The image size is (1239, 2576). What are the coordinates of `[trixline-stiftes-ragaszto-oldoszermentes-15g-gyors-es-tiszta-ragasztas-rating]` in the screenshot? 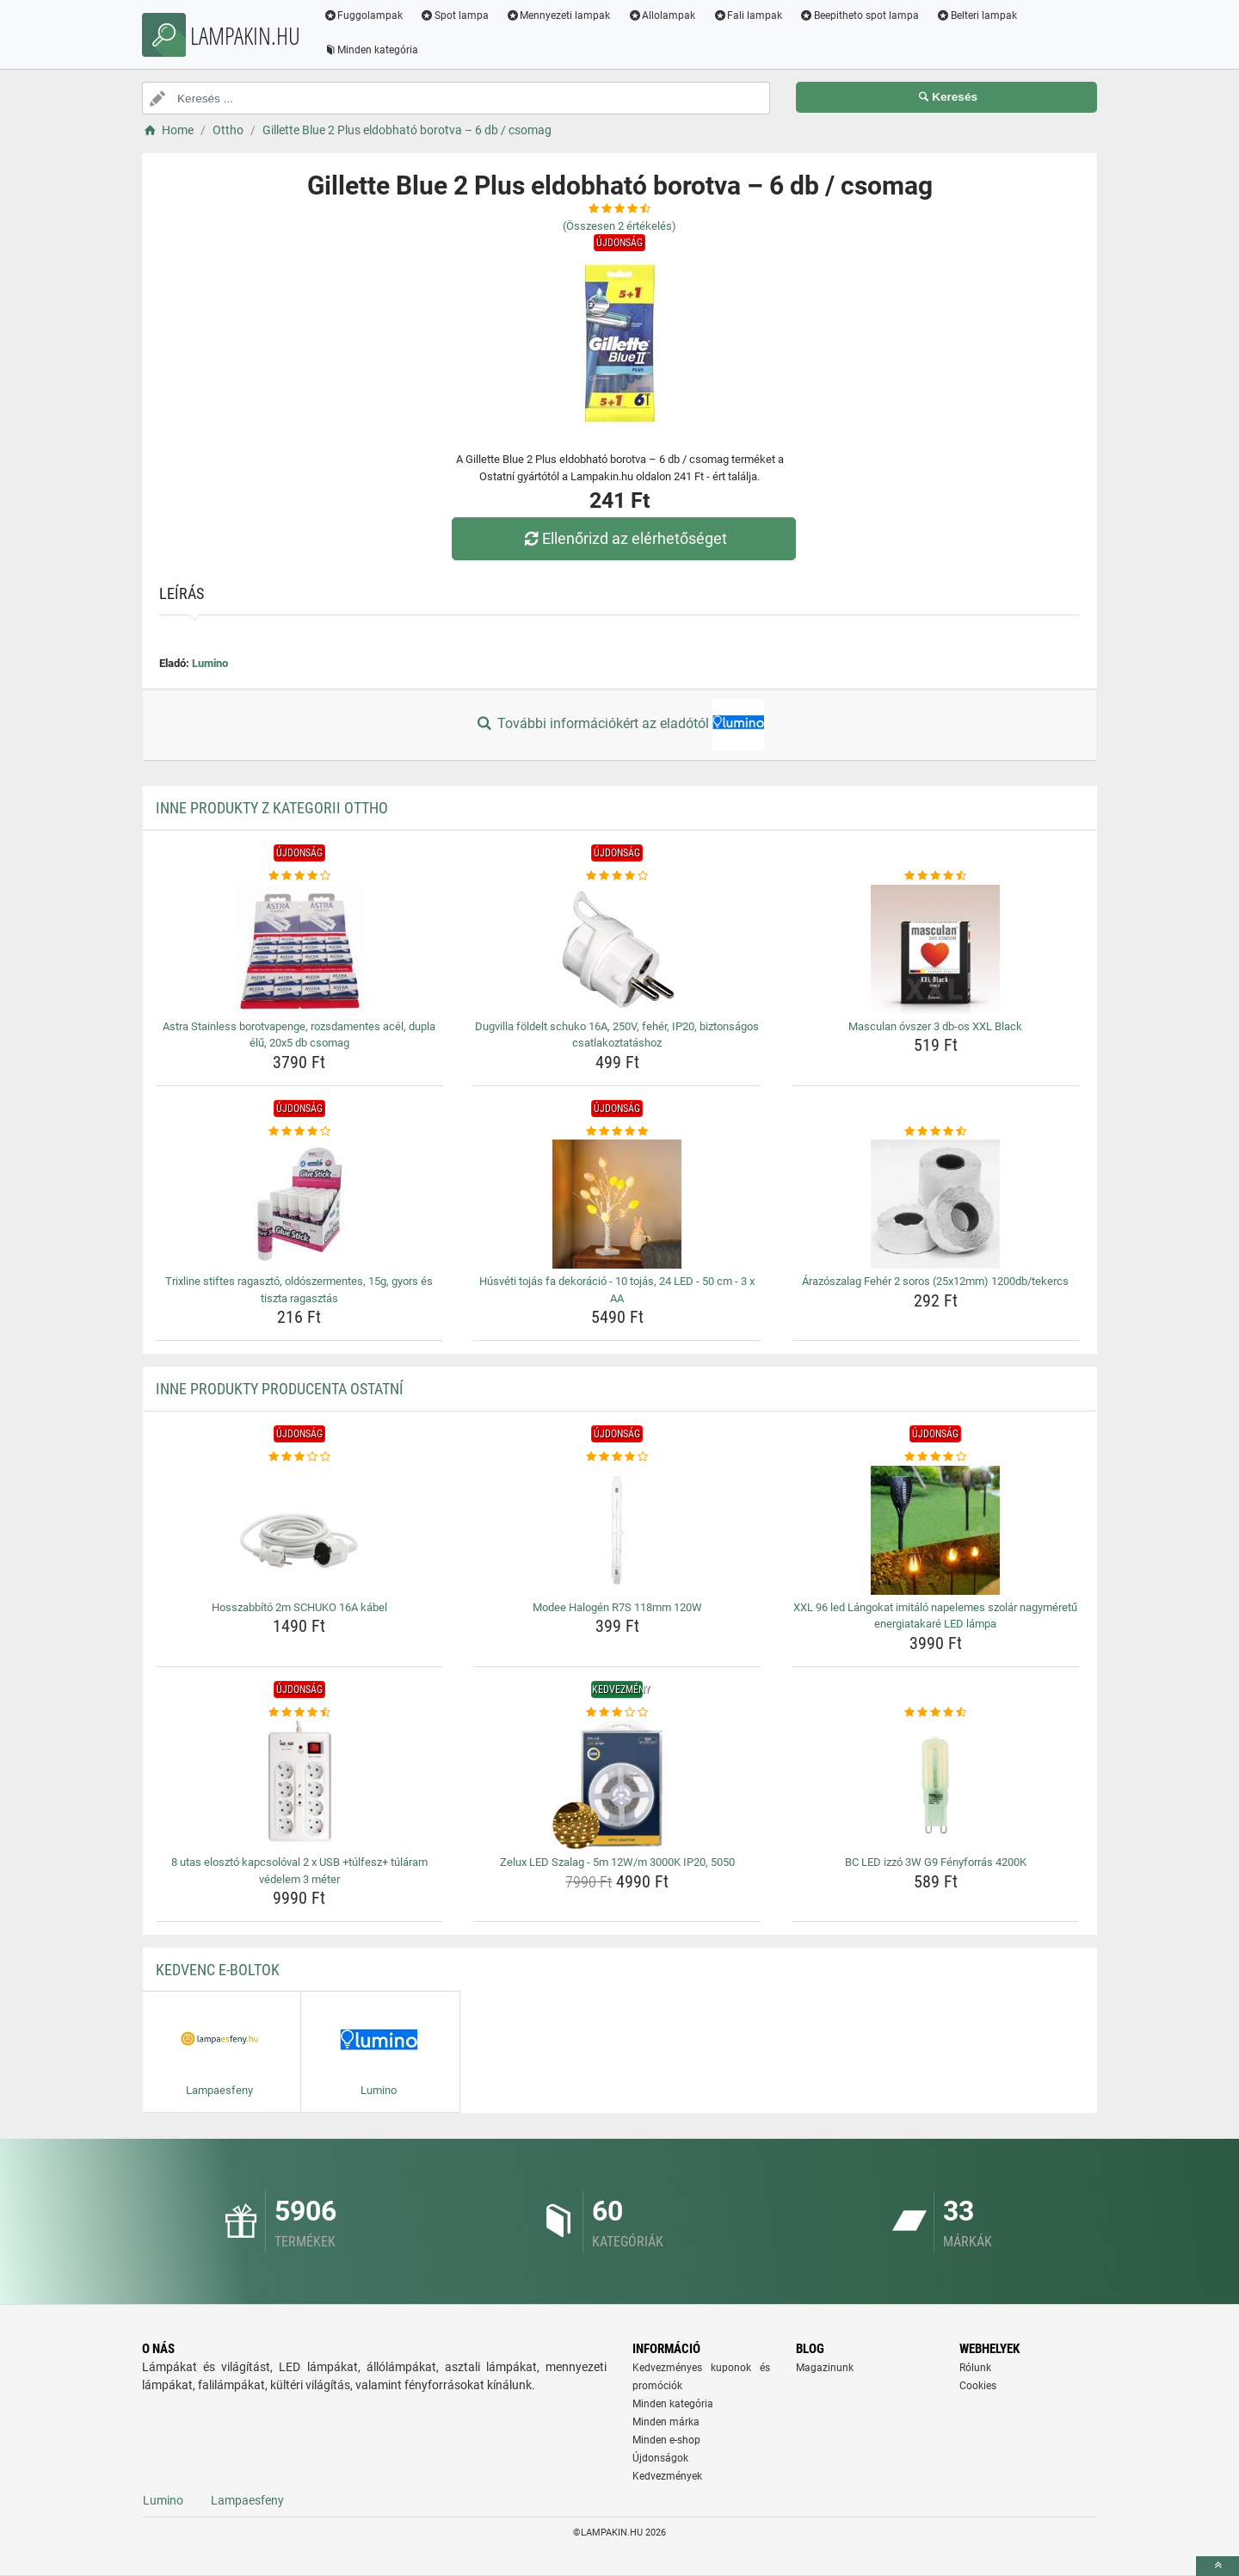 It's located at (300, 1131).